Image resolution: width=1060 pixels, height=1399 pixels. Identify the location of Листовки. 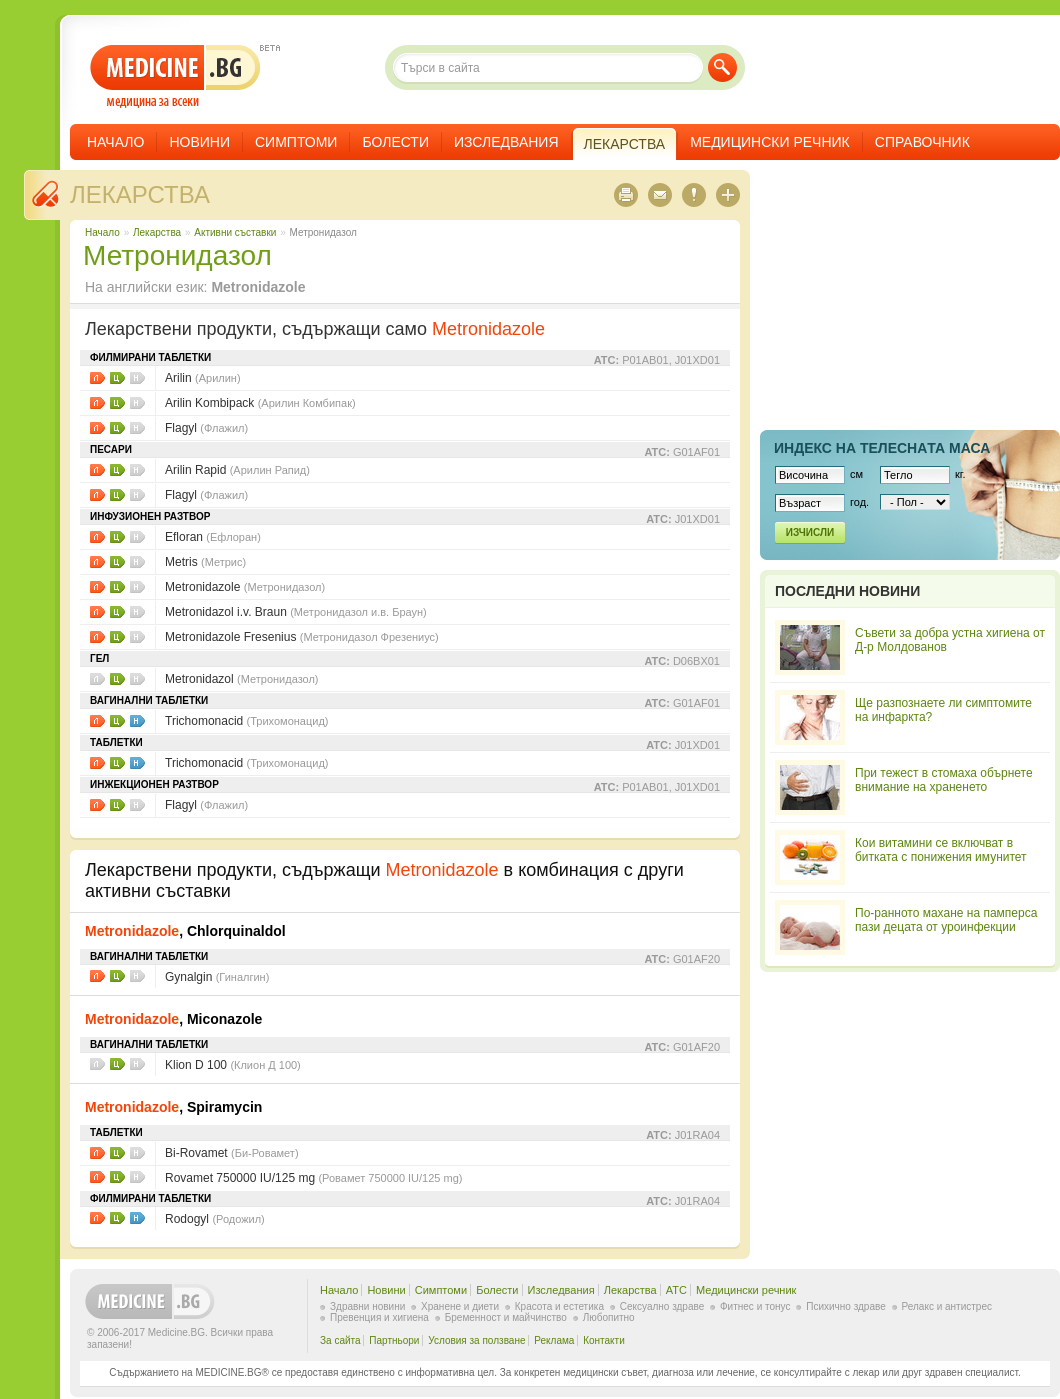
(97, 378).